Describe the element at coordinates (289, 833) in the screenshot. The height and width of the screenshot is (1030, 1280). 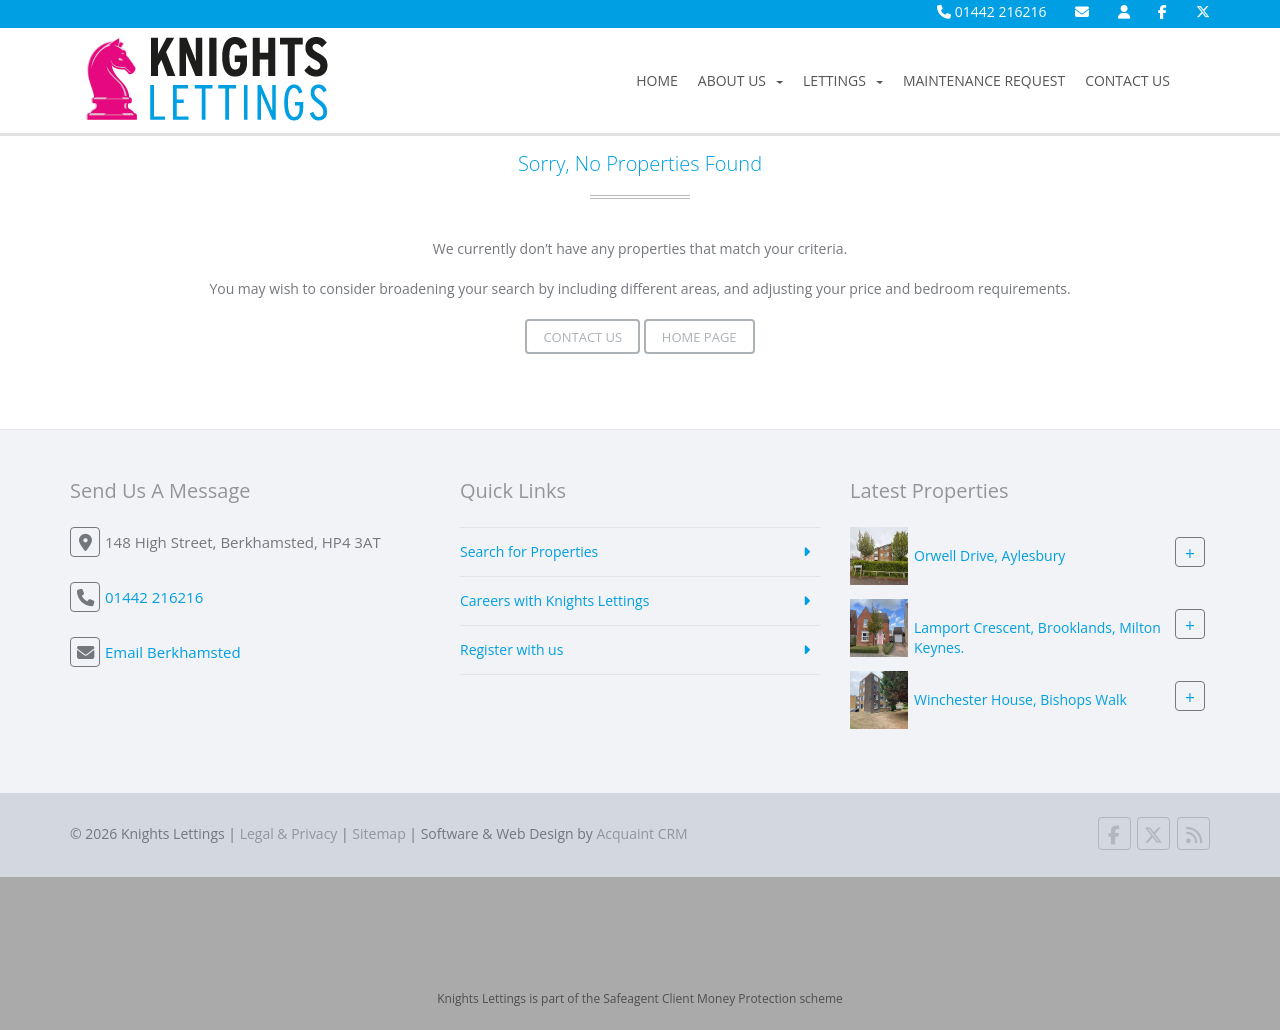
I see `Legal & Privacy` at that location.